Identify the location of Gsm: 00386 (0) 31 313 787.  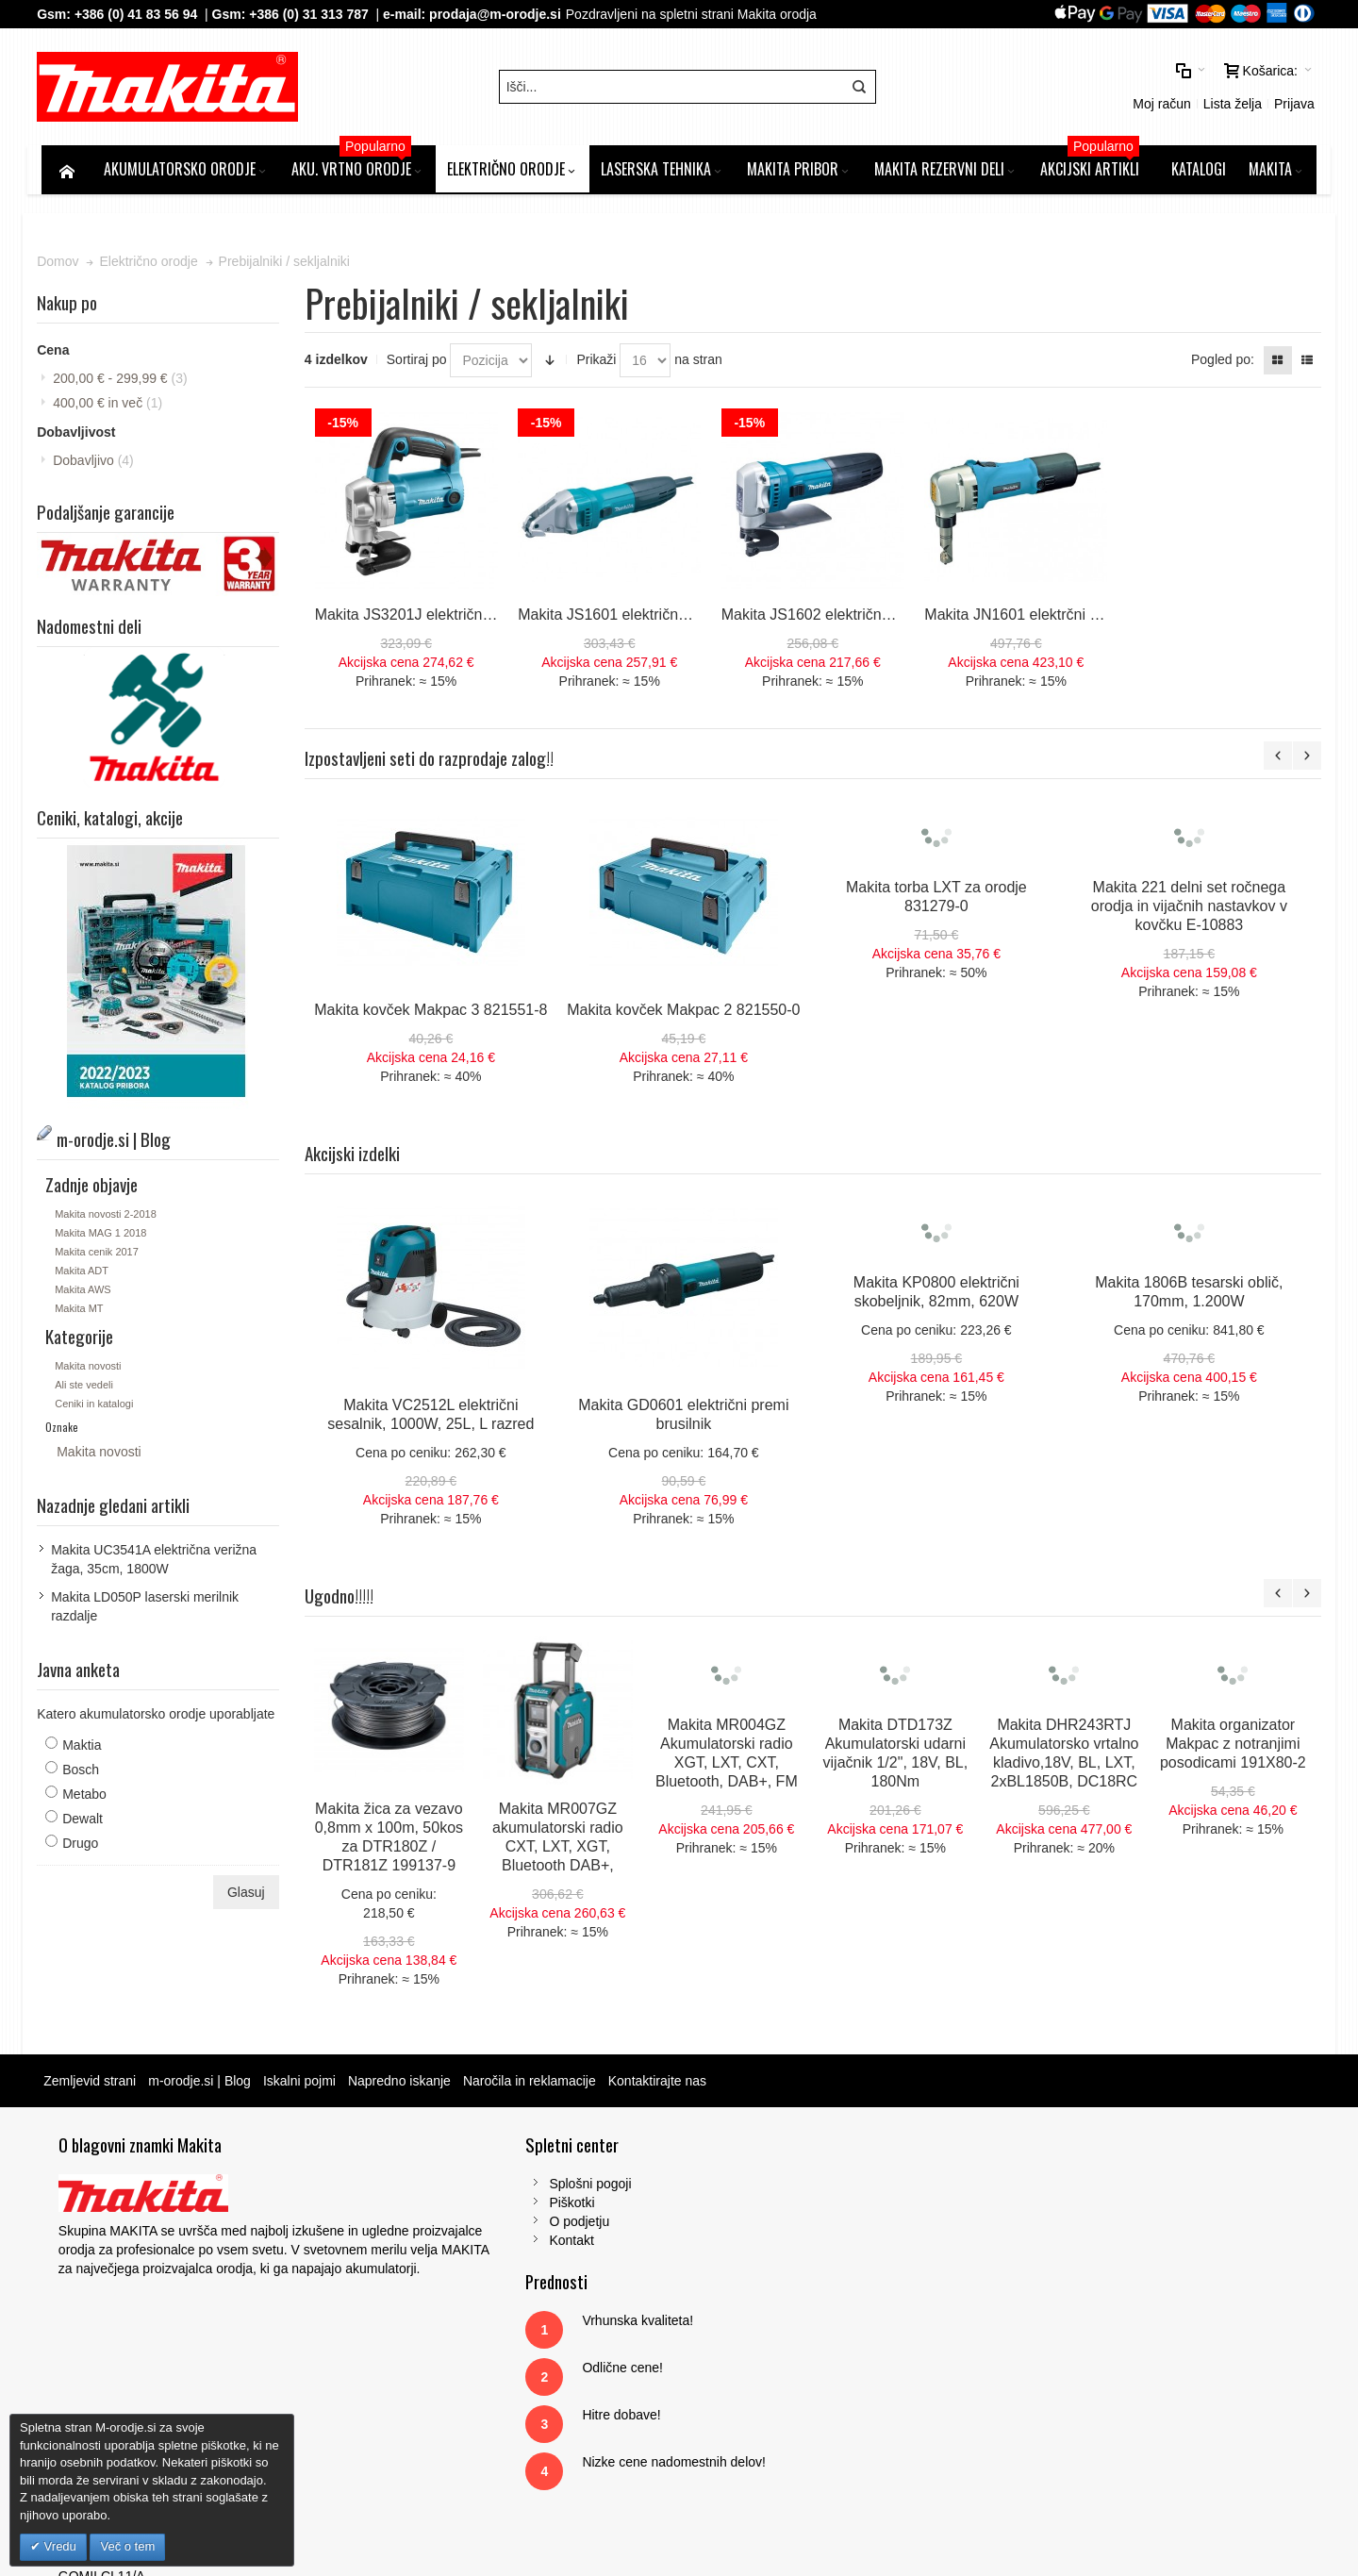
(1085, 2319).